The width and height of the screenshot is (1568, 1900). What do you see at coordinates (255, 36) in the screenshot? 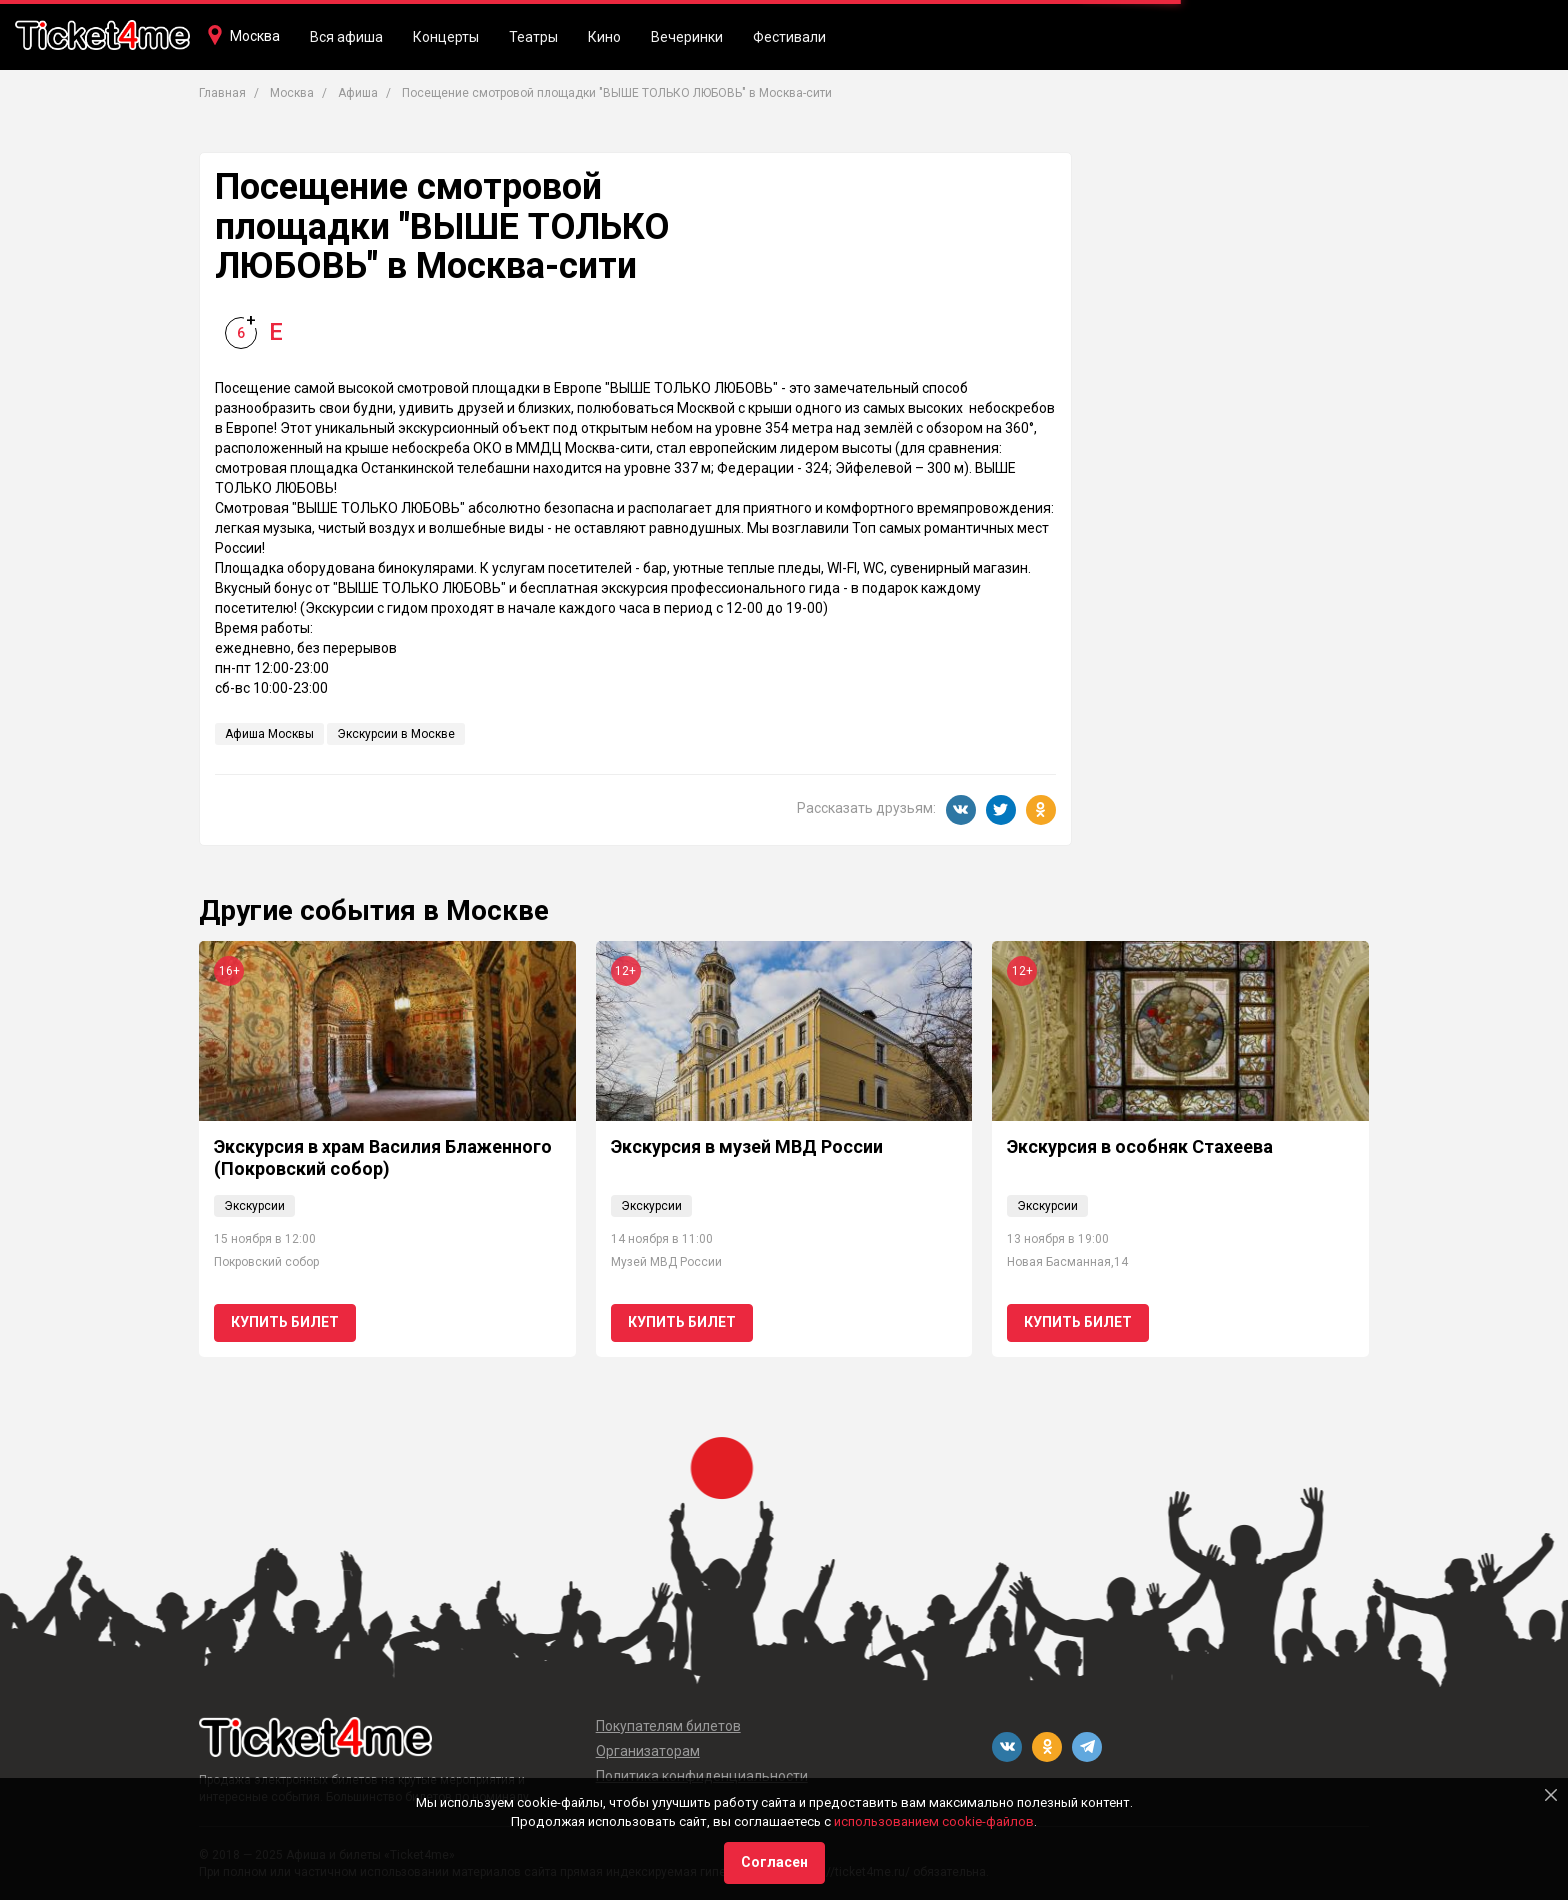
I see `Москва` at bounding box center [255, 36].